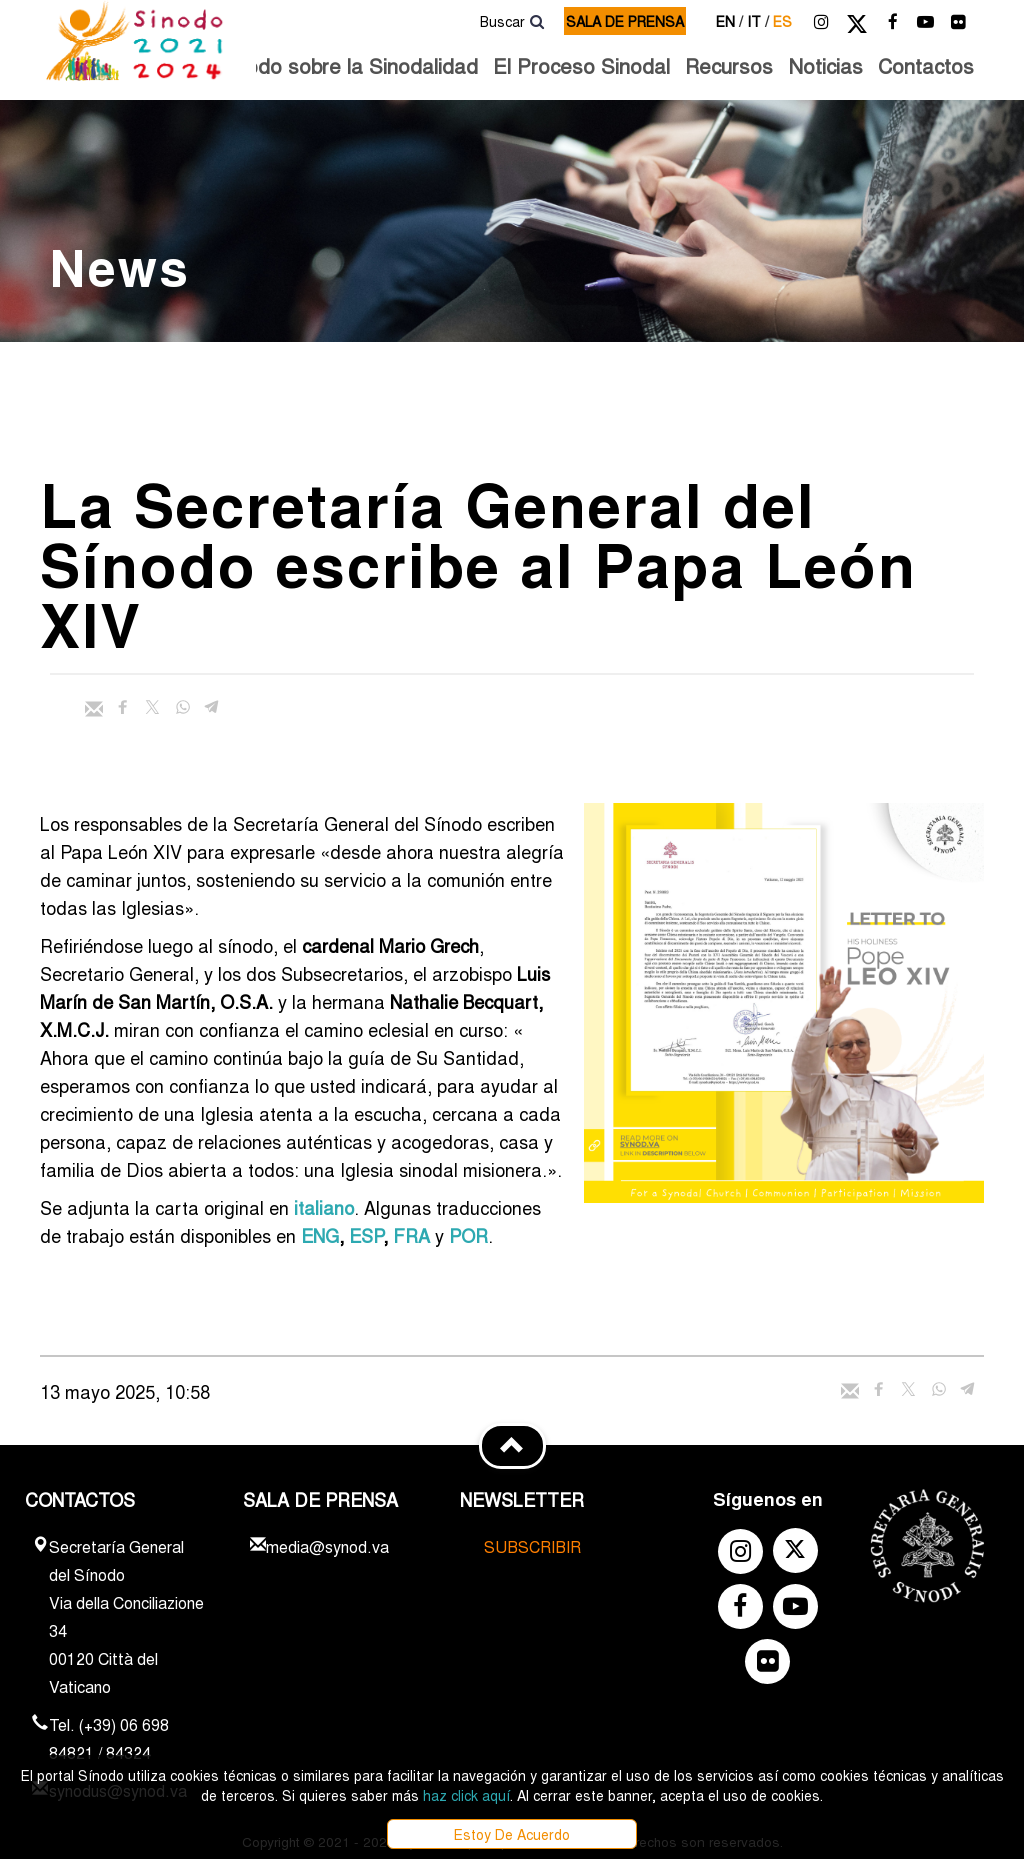 The height and width of the screenshot is (1859, 1024). What do you see at coordinates (366, 1235) in the screenshot?
I see `ESP` at bounding box center [366, 1235].